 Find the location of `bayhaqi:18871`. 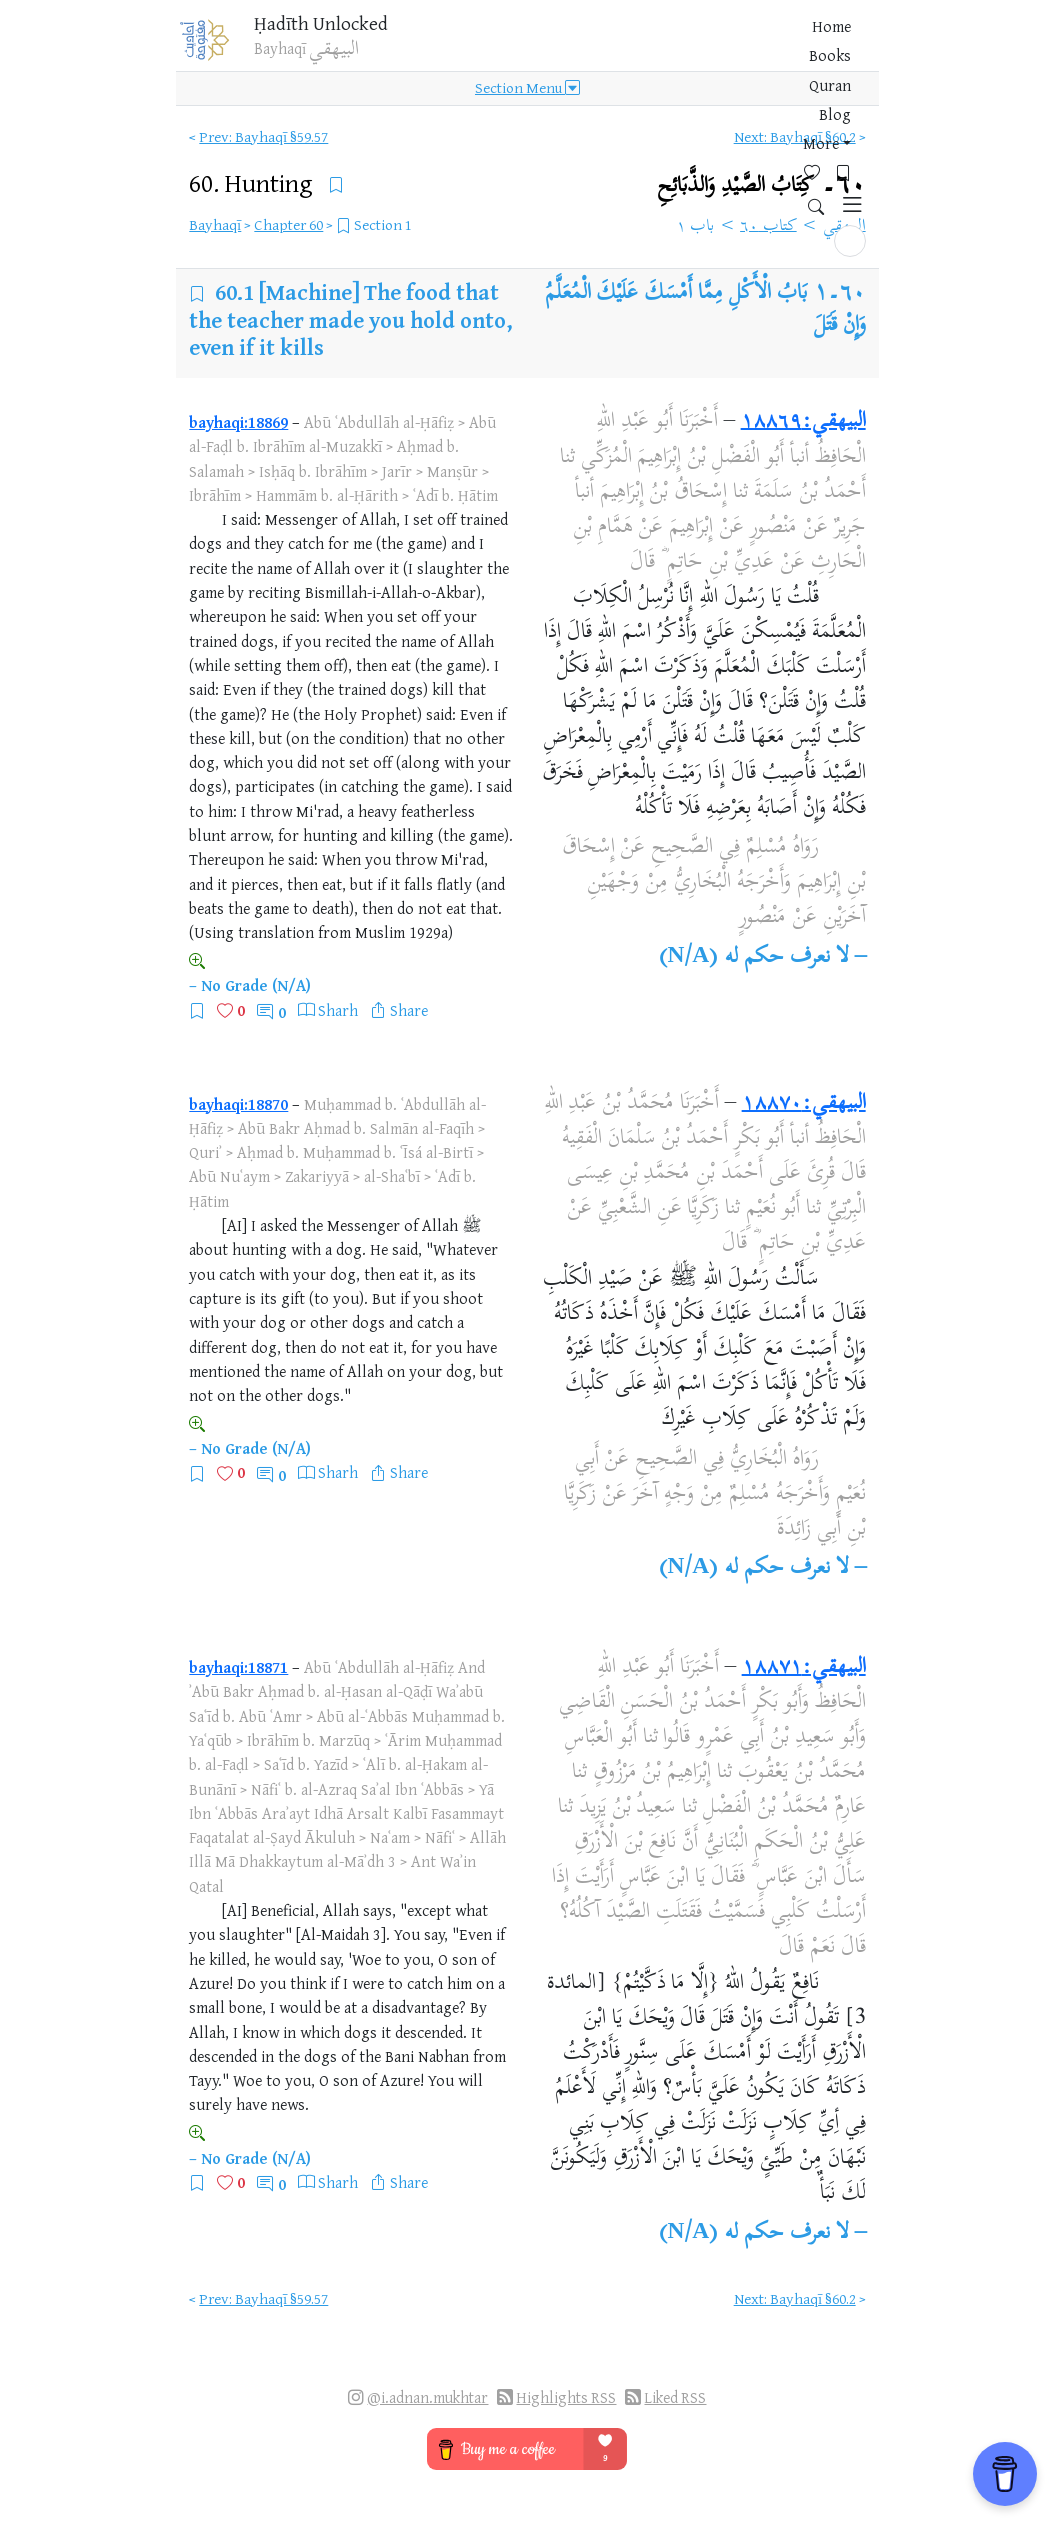

bayhaqi:18871 is located at coordinates (238, 1667).